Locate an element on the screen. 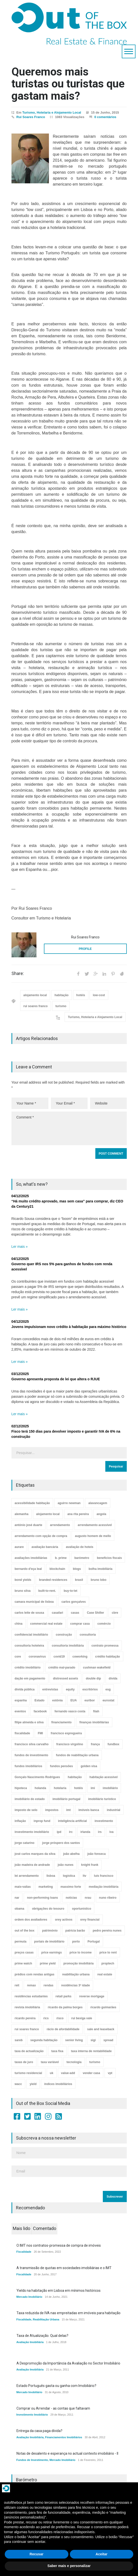 The height and width of the screenshot is (2576, 138). fundos de investimento [fundos de investimento (29 itens)] is located at coordinates (31, 1755).